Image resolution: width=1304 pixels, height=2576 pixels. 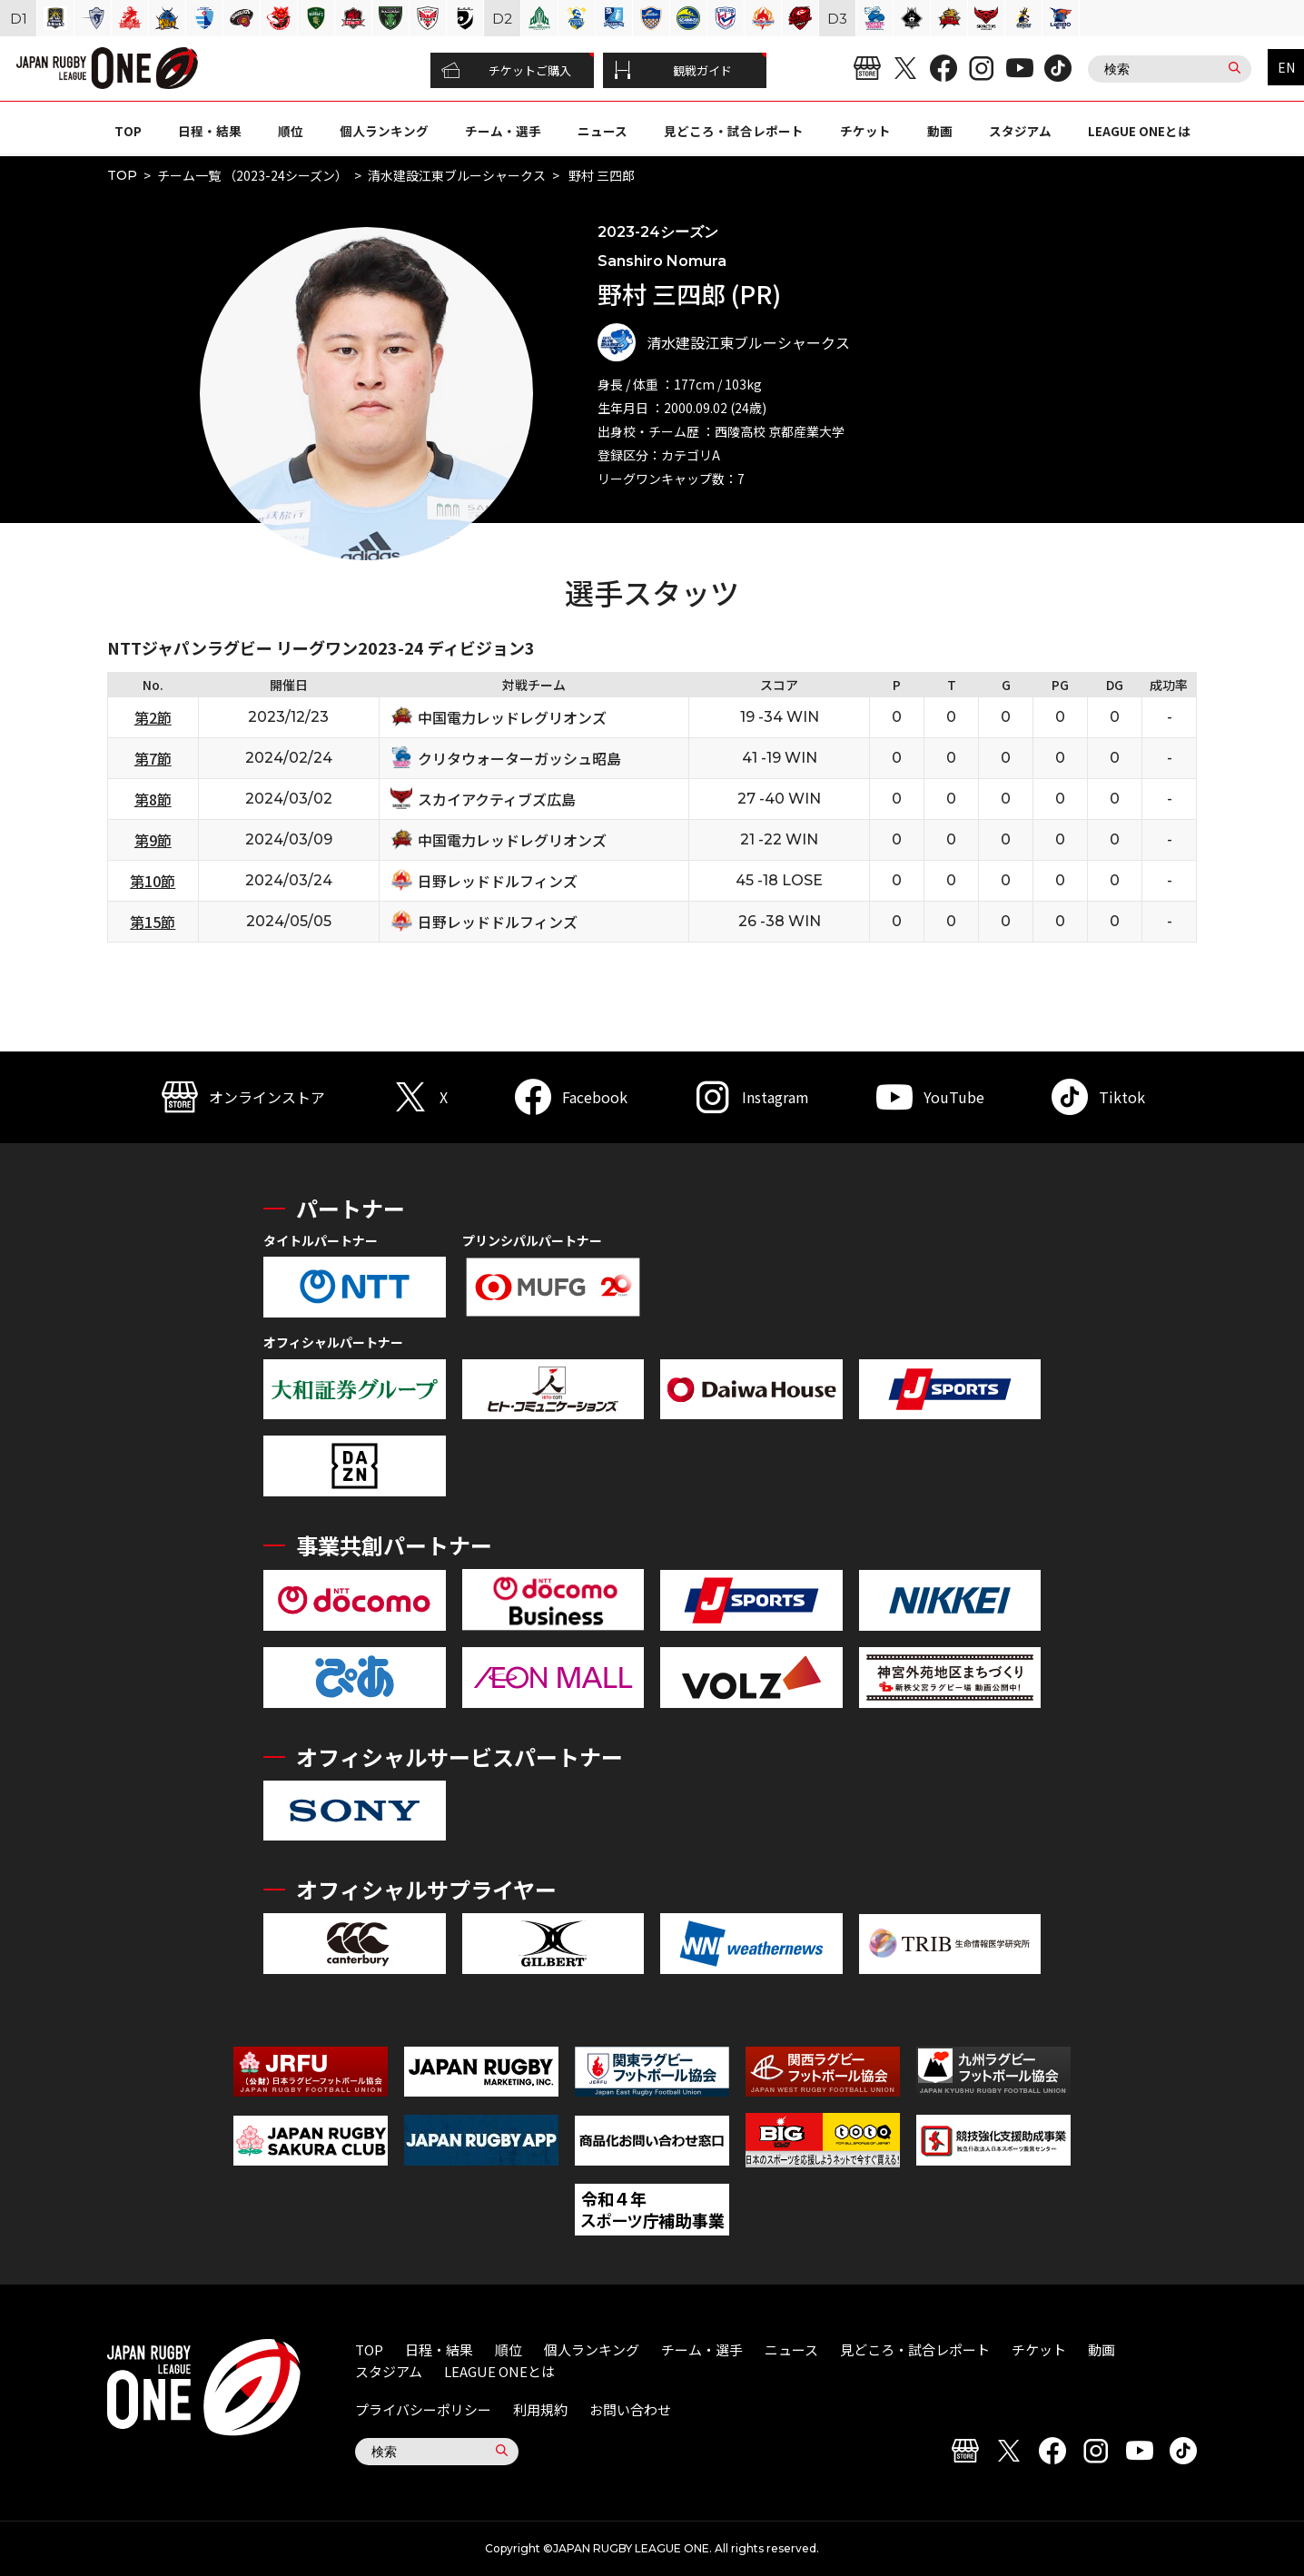 What do you see at coordinates (540, 2409) in the screenshot?
I see `利用規約` at bounding box center [540, 2409].